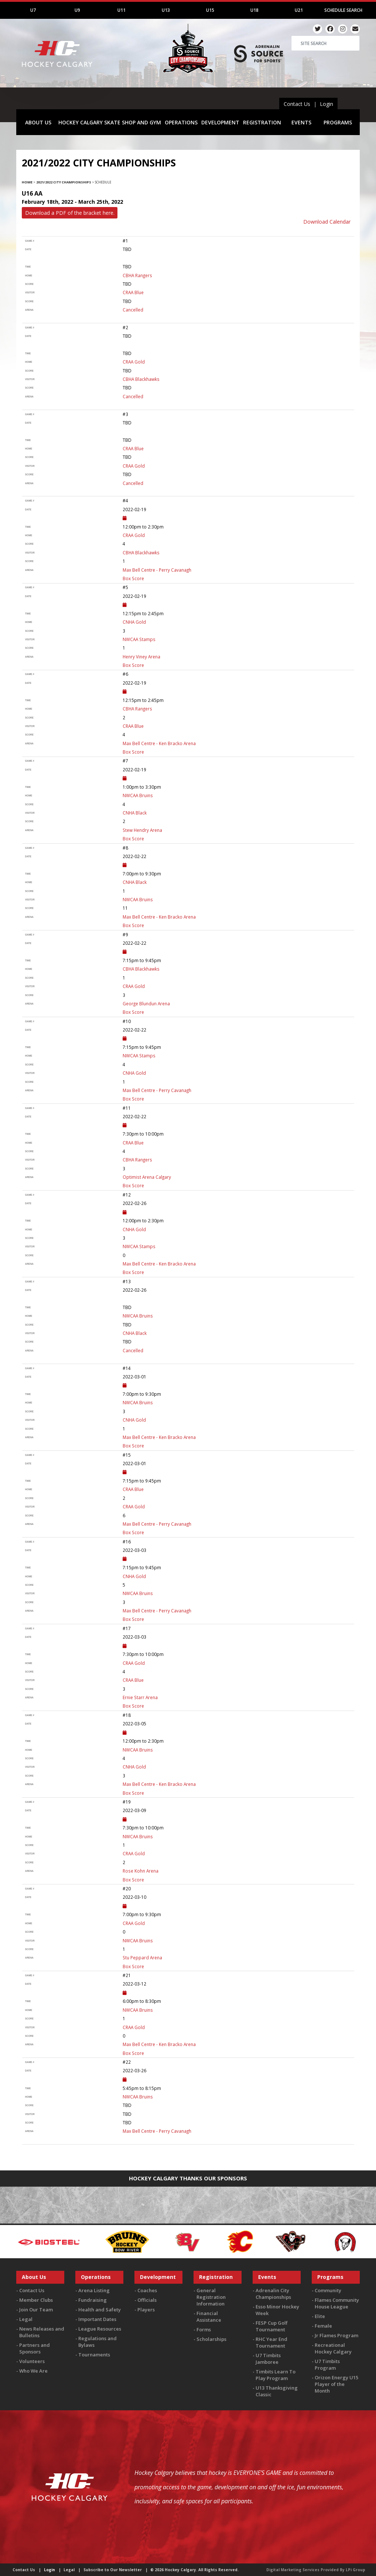 The width and height of the screenshot is (376, 2576). Describe the element at coordinates (28, 249) in the screenshot. I see `Date` at that location.